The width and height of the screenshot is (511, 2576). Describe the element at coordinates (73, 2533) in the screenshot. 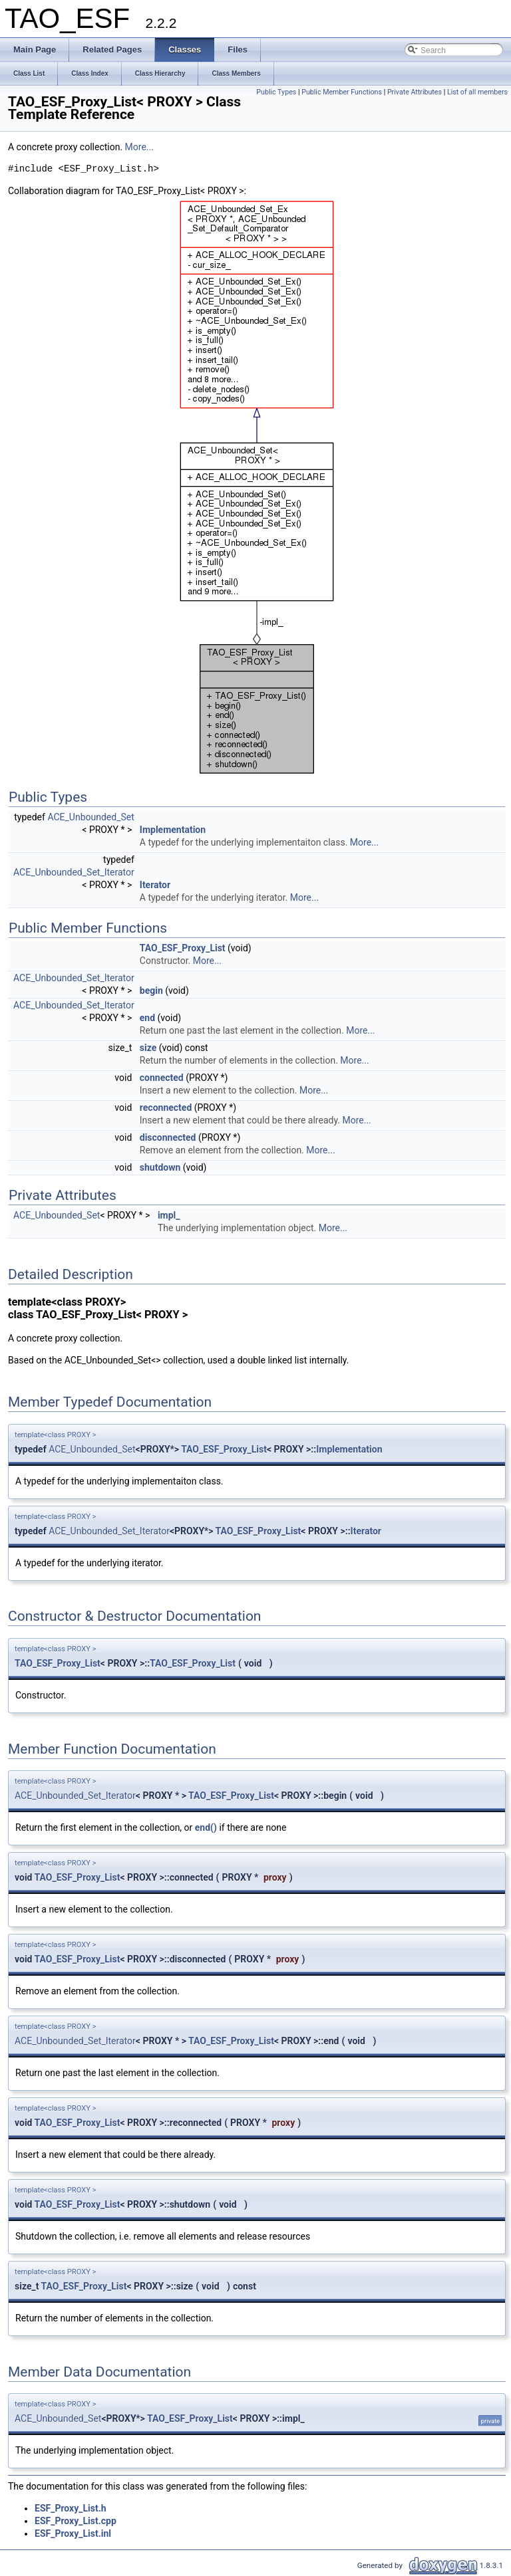

I see `ESF_Proxy_List.inl` at that location.